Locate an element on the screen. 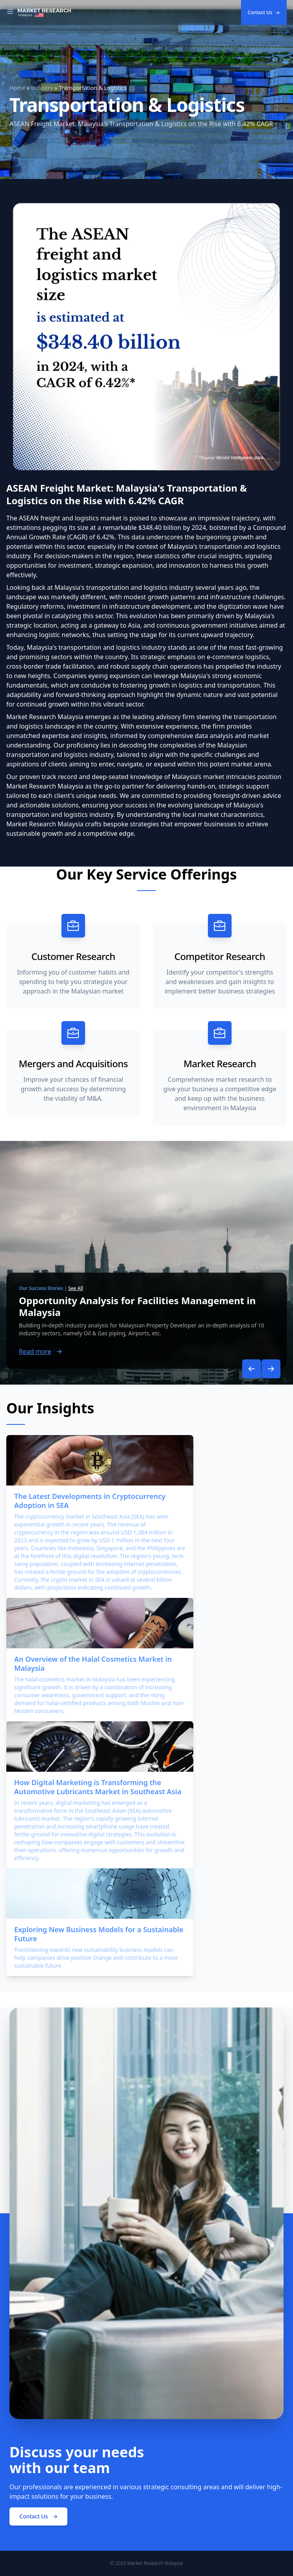 Image resolution: width=293 pixels, height=2576 pixels. [Toggle Navigation] is located at coordinates (10, 12).